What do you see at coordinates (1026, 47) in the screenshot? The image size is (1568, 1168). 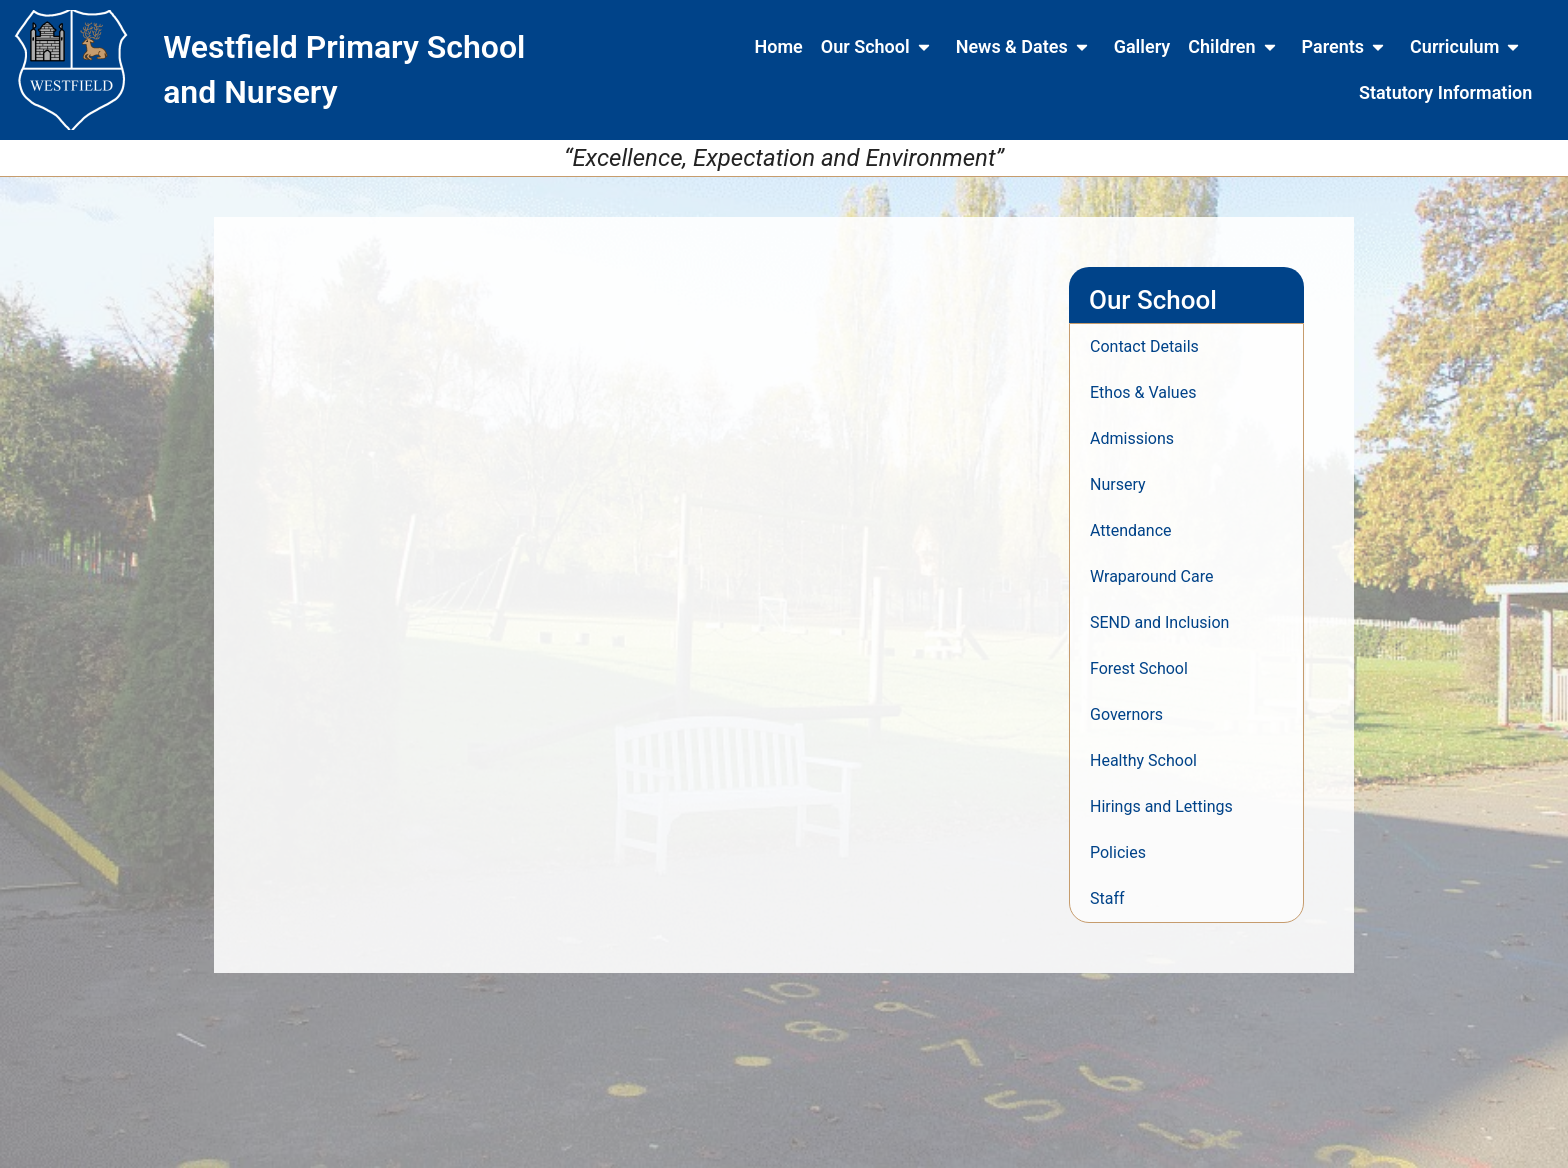 I see `News & Dates` at bounding box center [1026, 47].